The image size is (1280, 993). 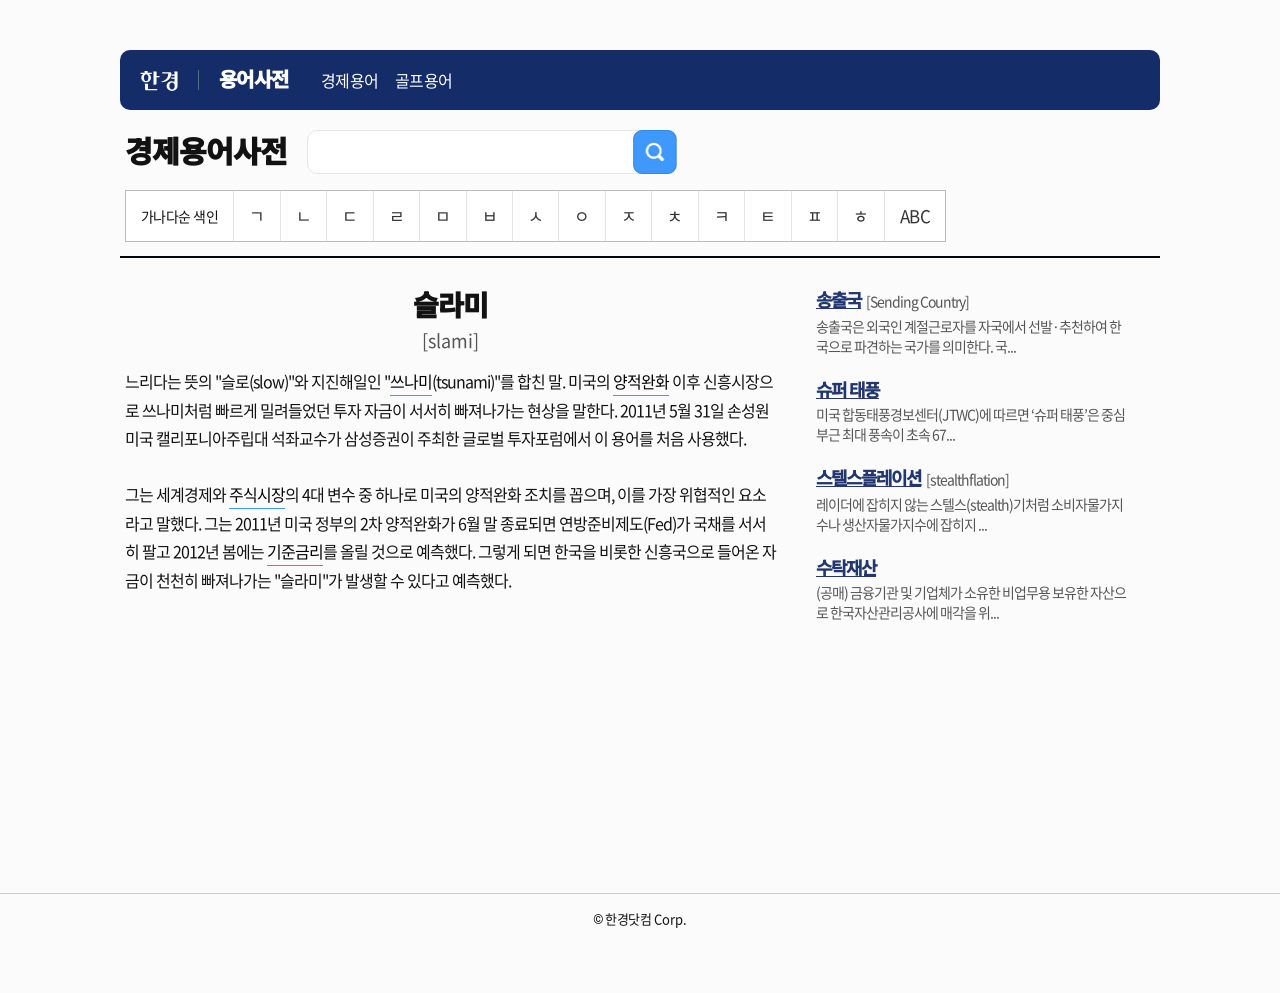 I want to click on 스텔스플레이션, so click(x=868, y=477).